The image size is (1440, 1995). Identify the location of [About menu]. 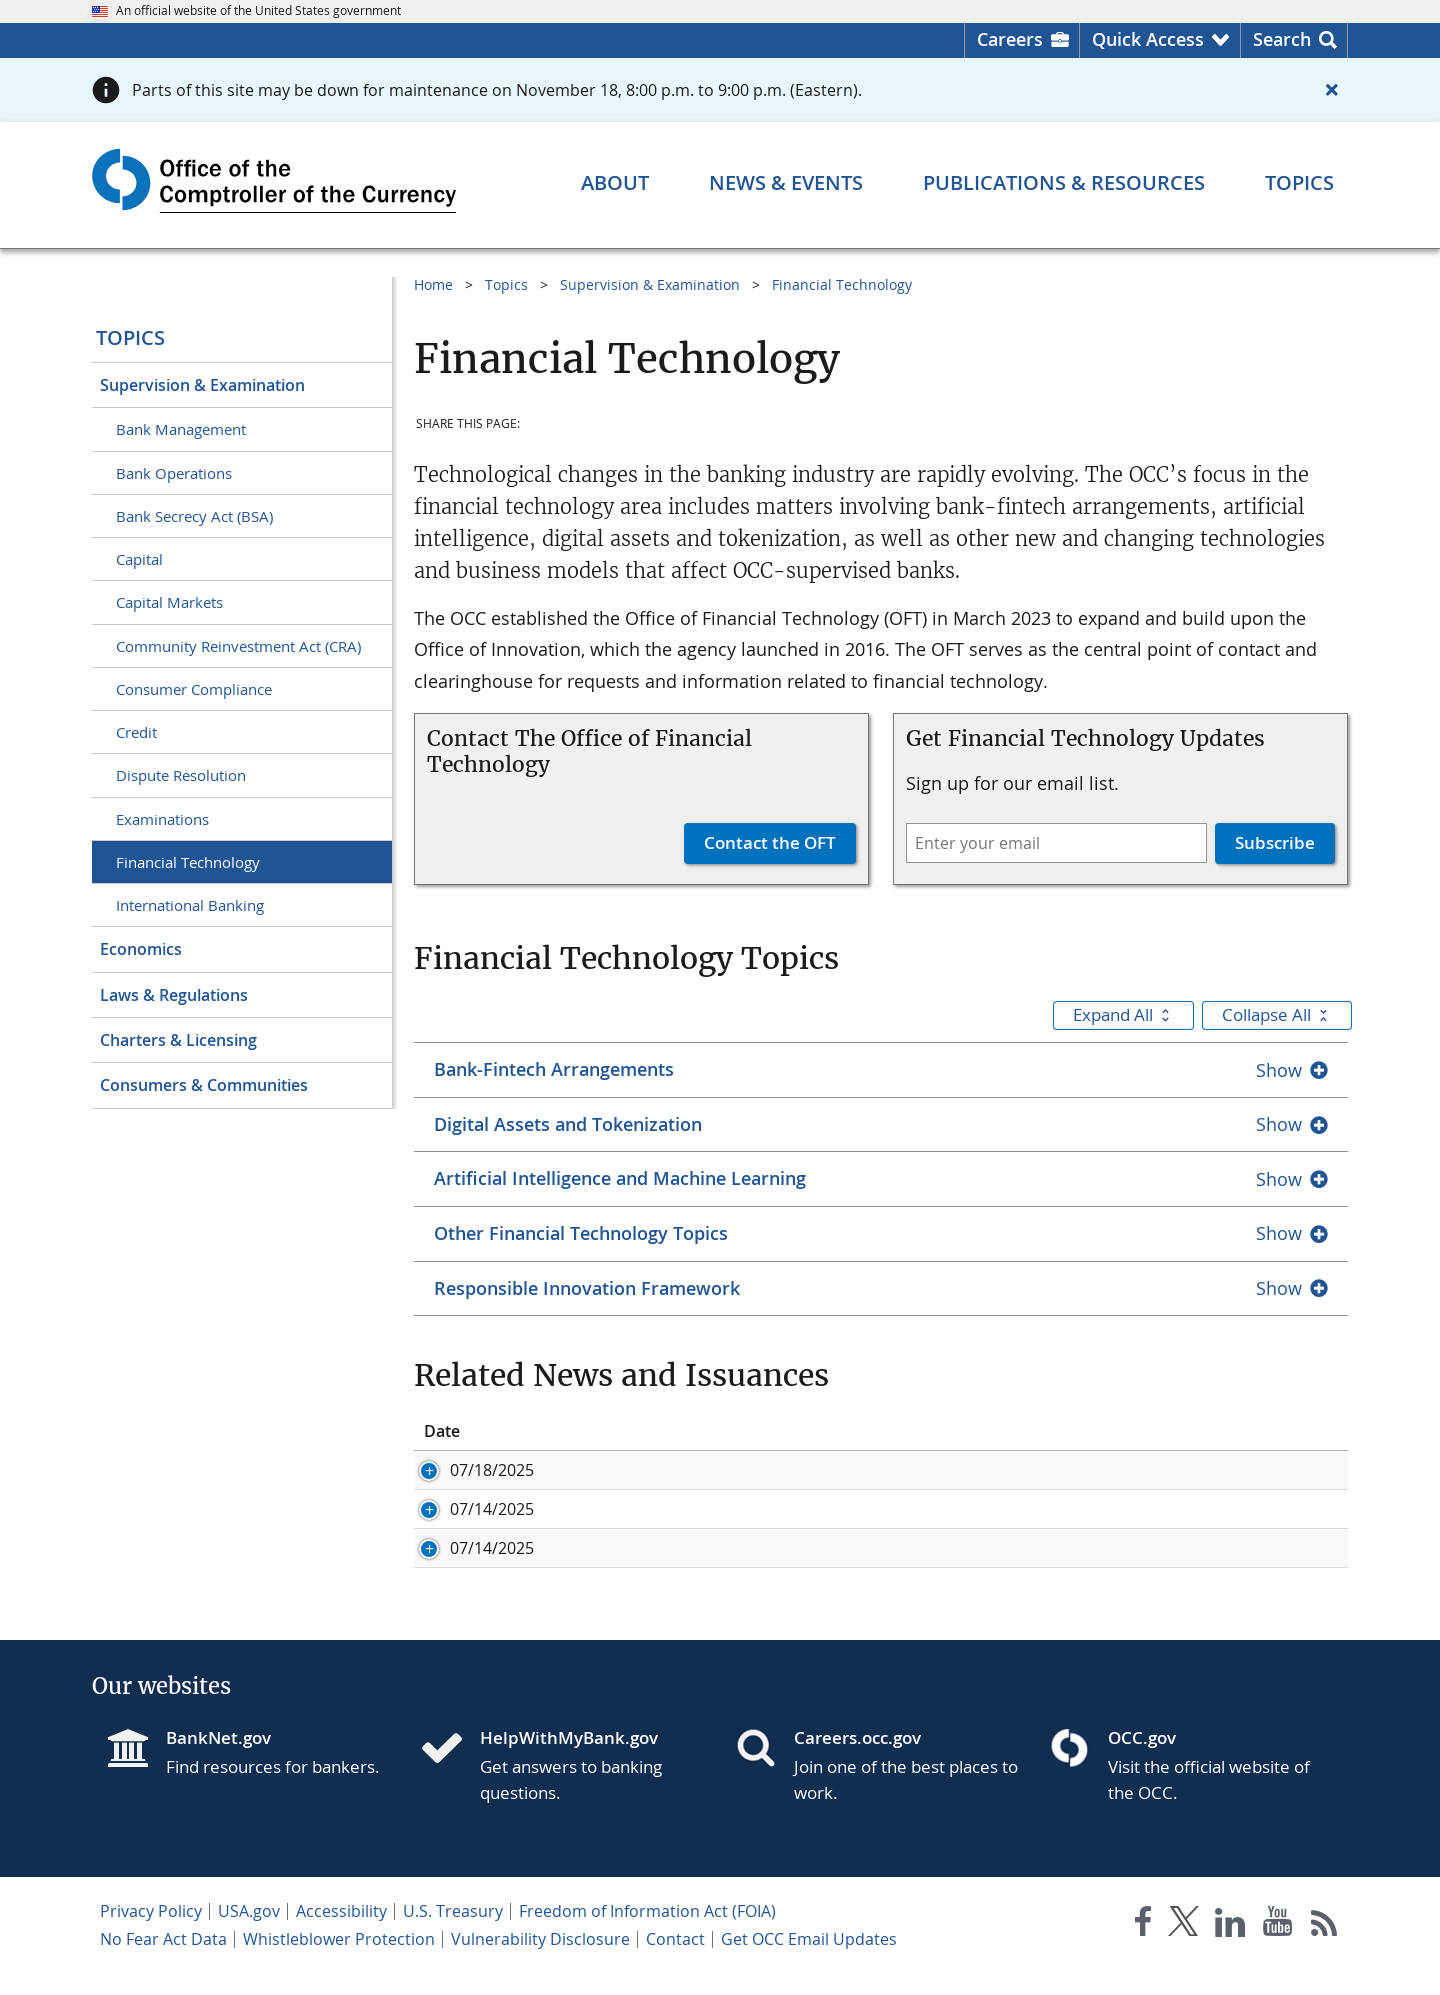
(615, 183).